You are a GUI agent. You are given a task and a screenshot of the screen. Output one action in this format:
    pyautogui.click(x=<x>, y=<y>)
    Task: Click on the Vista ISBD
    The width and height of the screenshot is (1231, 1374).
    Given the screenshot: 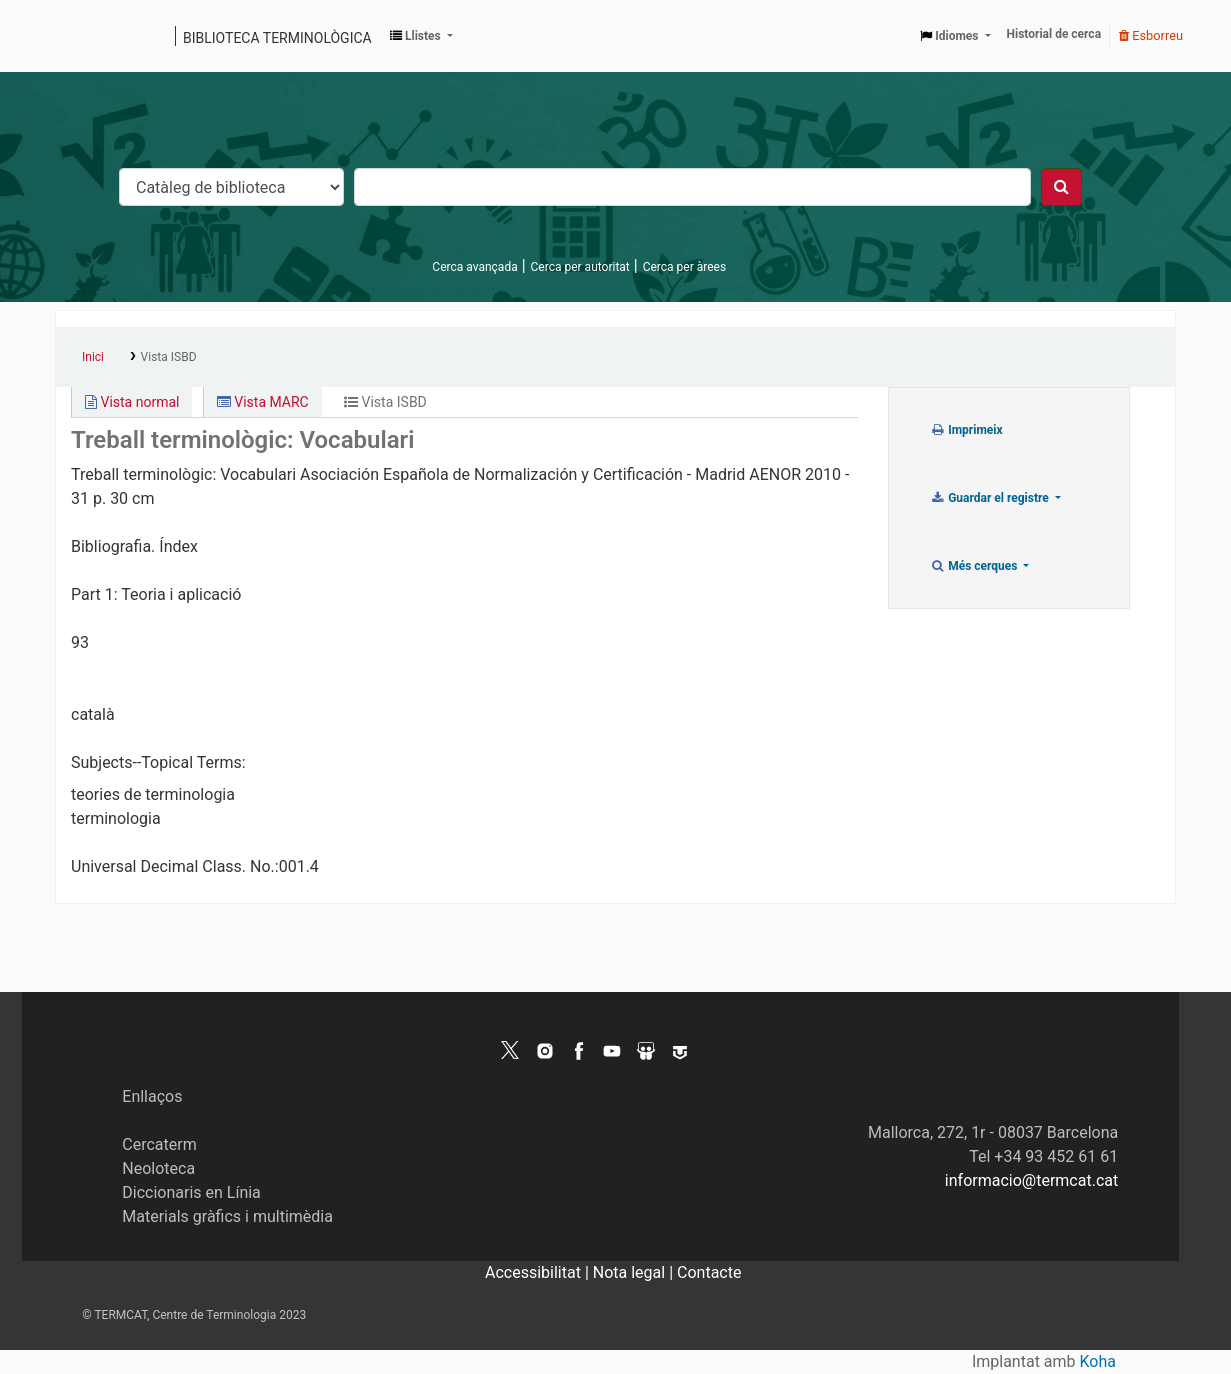 What is the action you would take?
    pyautogui.click(x=169, y=357)
    